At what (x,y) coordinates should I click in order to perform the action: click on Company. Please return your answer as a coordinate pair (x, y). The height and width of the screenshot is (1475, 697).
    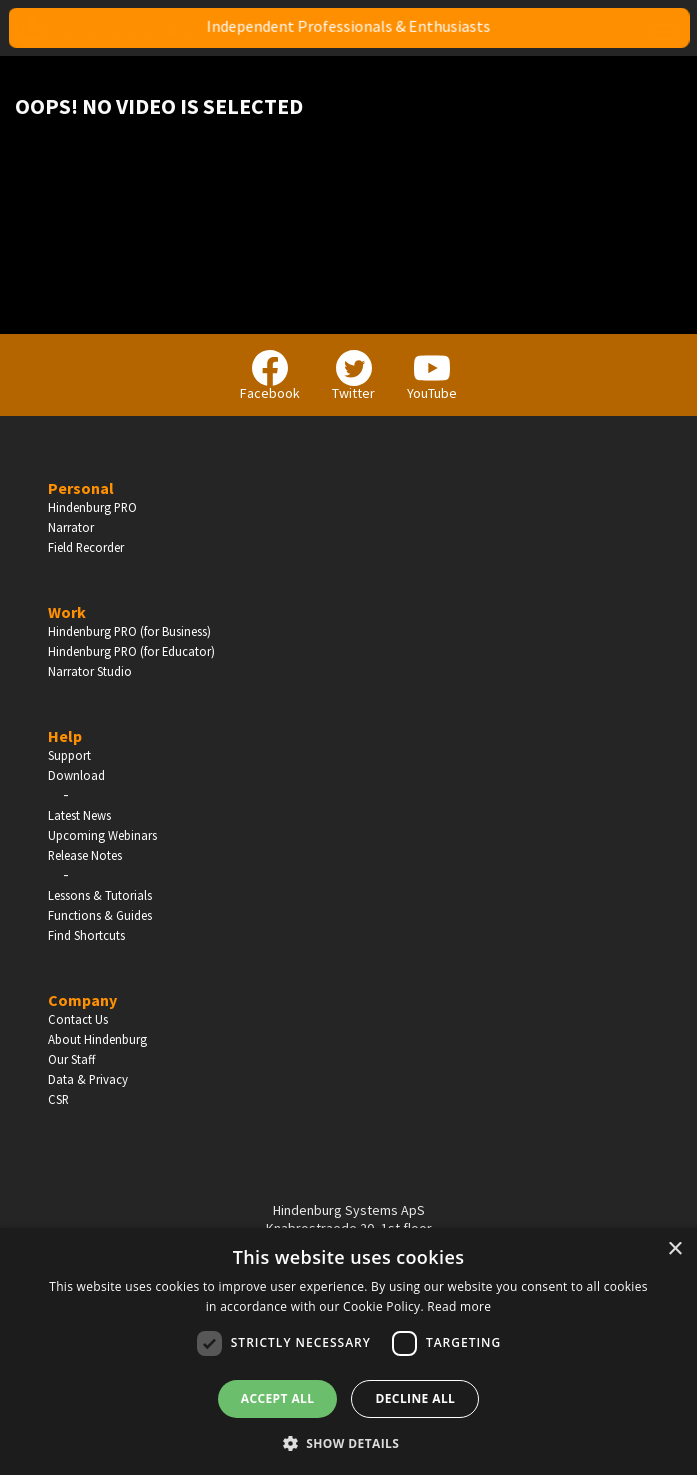
    Looking at the image, I should click on (82, 1000).